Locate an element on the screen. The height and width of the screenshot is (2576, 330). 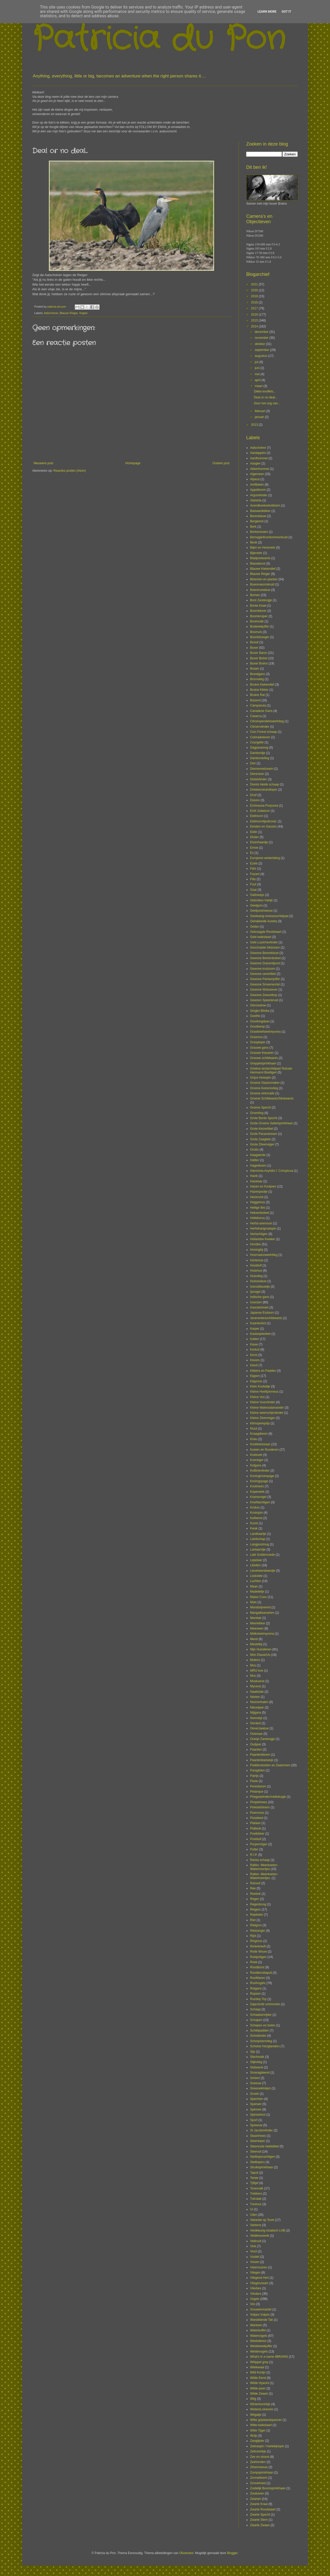
Pioenroos is located at coordinates (257, 1813).